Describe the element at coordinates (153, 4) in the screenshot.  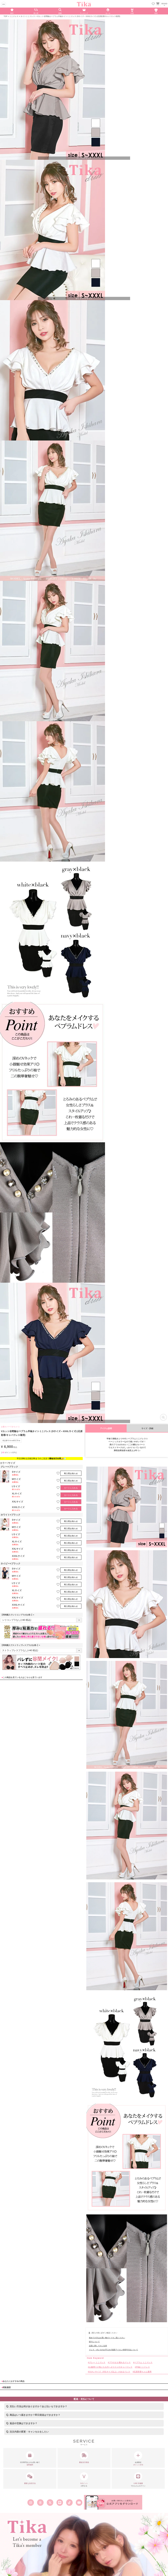
I see `[お気に入りリストを見る]` at that location.